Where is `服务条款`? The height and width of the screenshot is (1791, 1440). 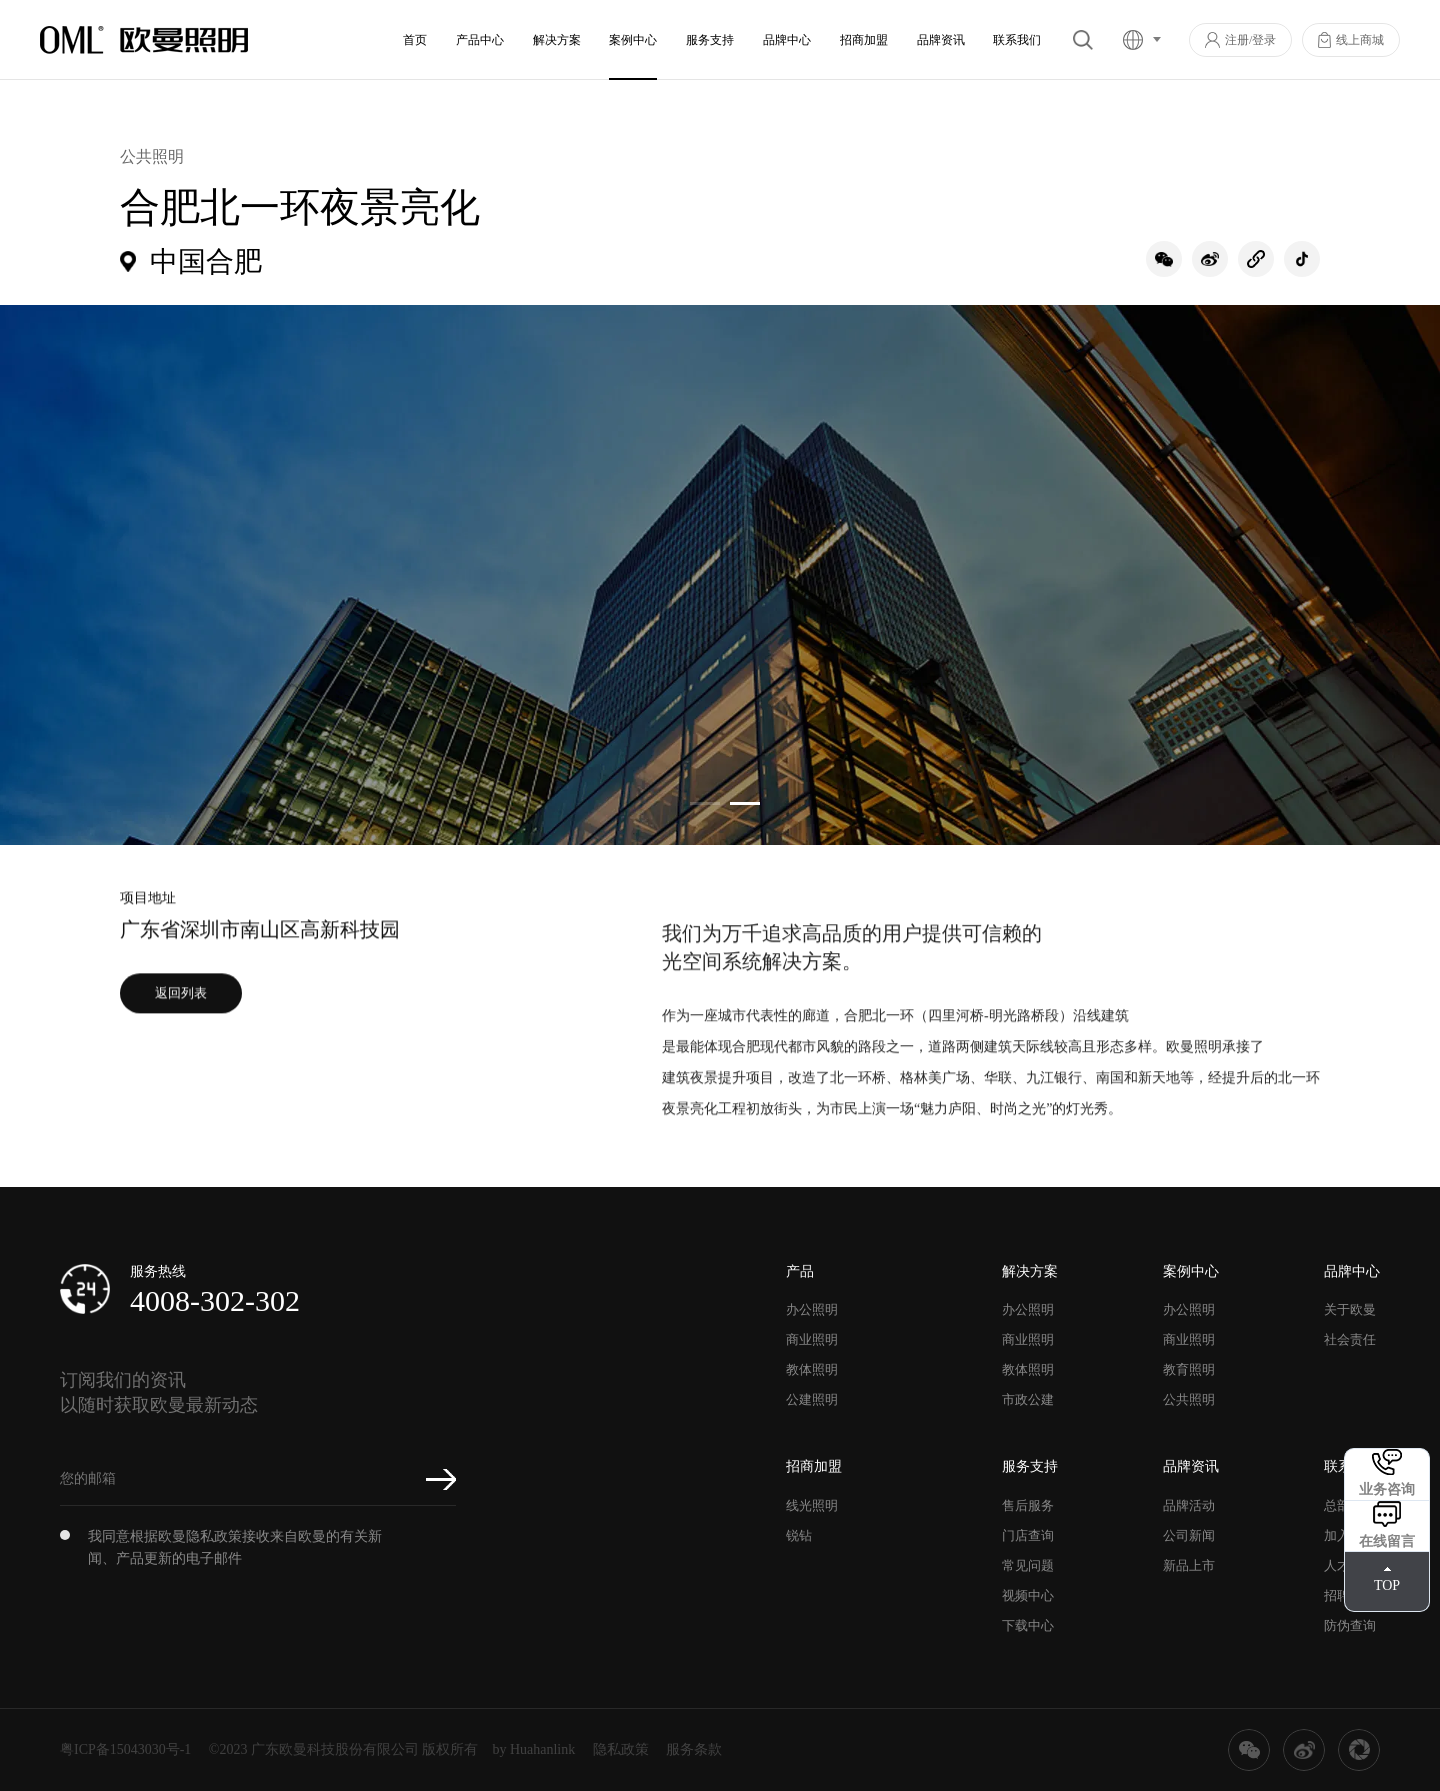
服务条款 is located at coordinates (694, 1749).